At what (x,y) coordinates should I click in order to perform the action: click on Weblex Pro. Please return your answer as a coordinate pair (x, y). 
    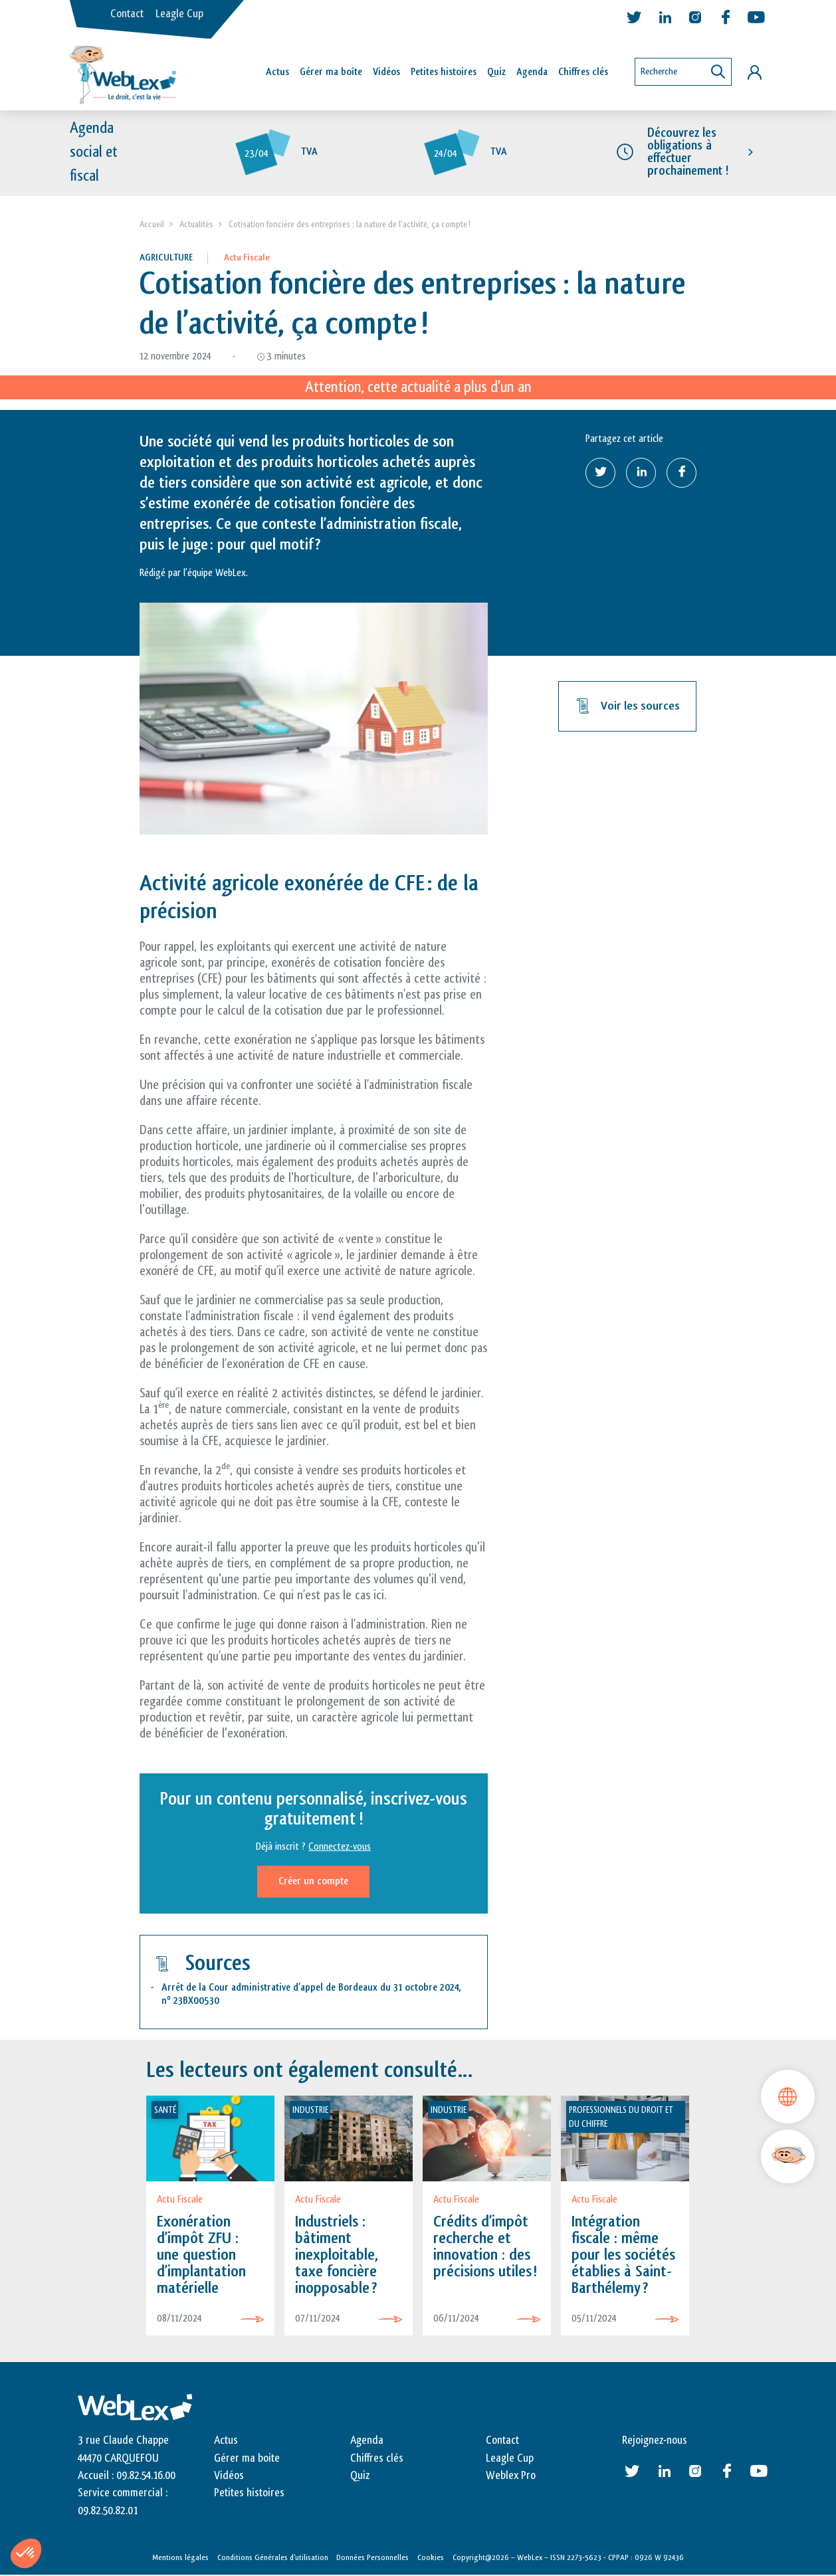
    Looking at the image, I should click on (511, 2475).